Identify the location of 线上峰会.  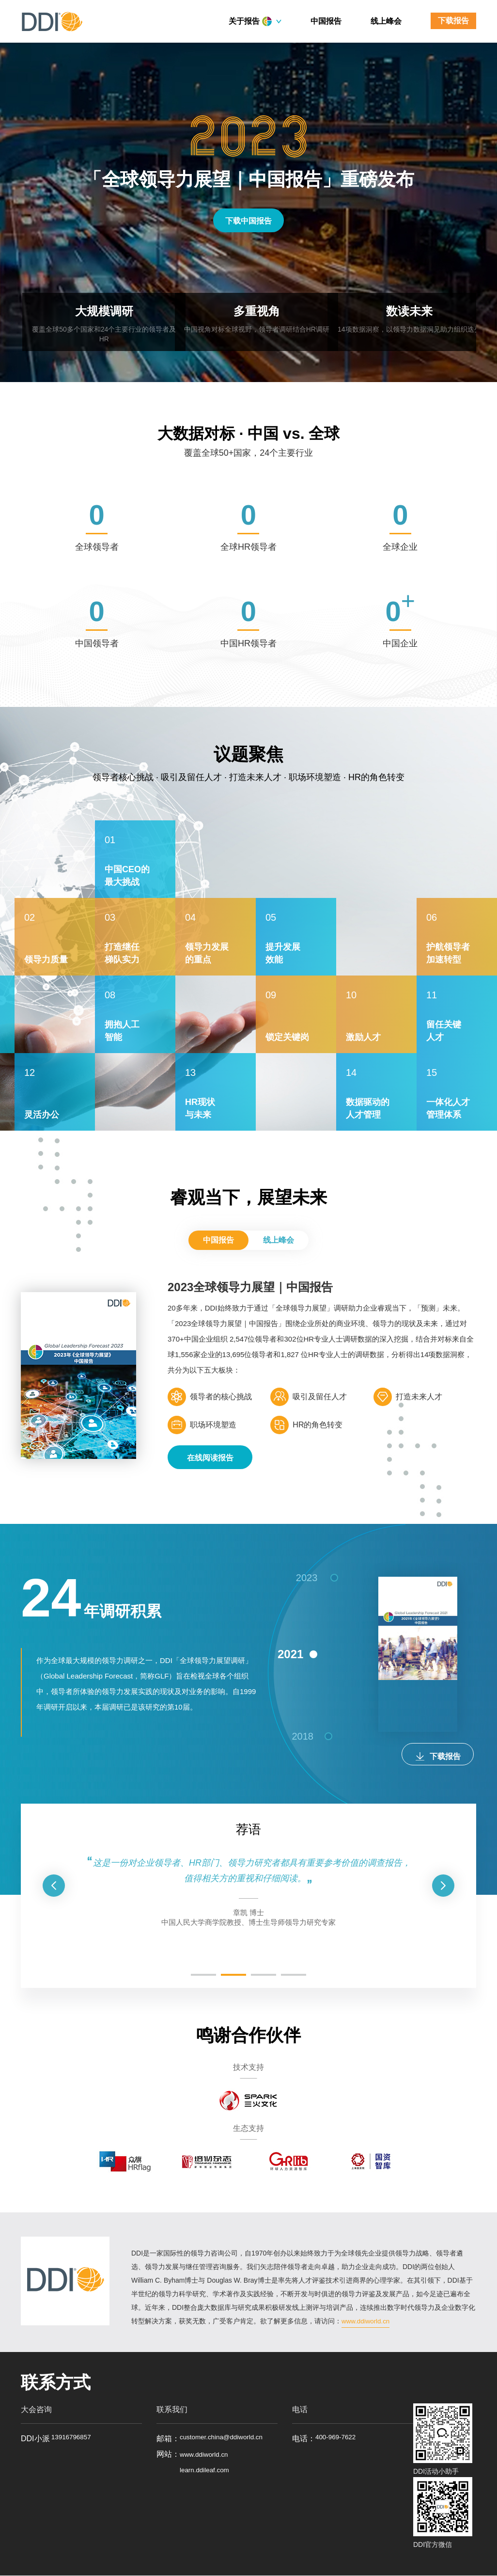
(386, 21).